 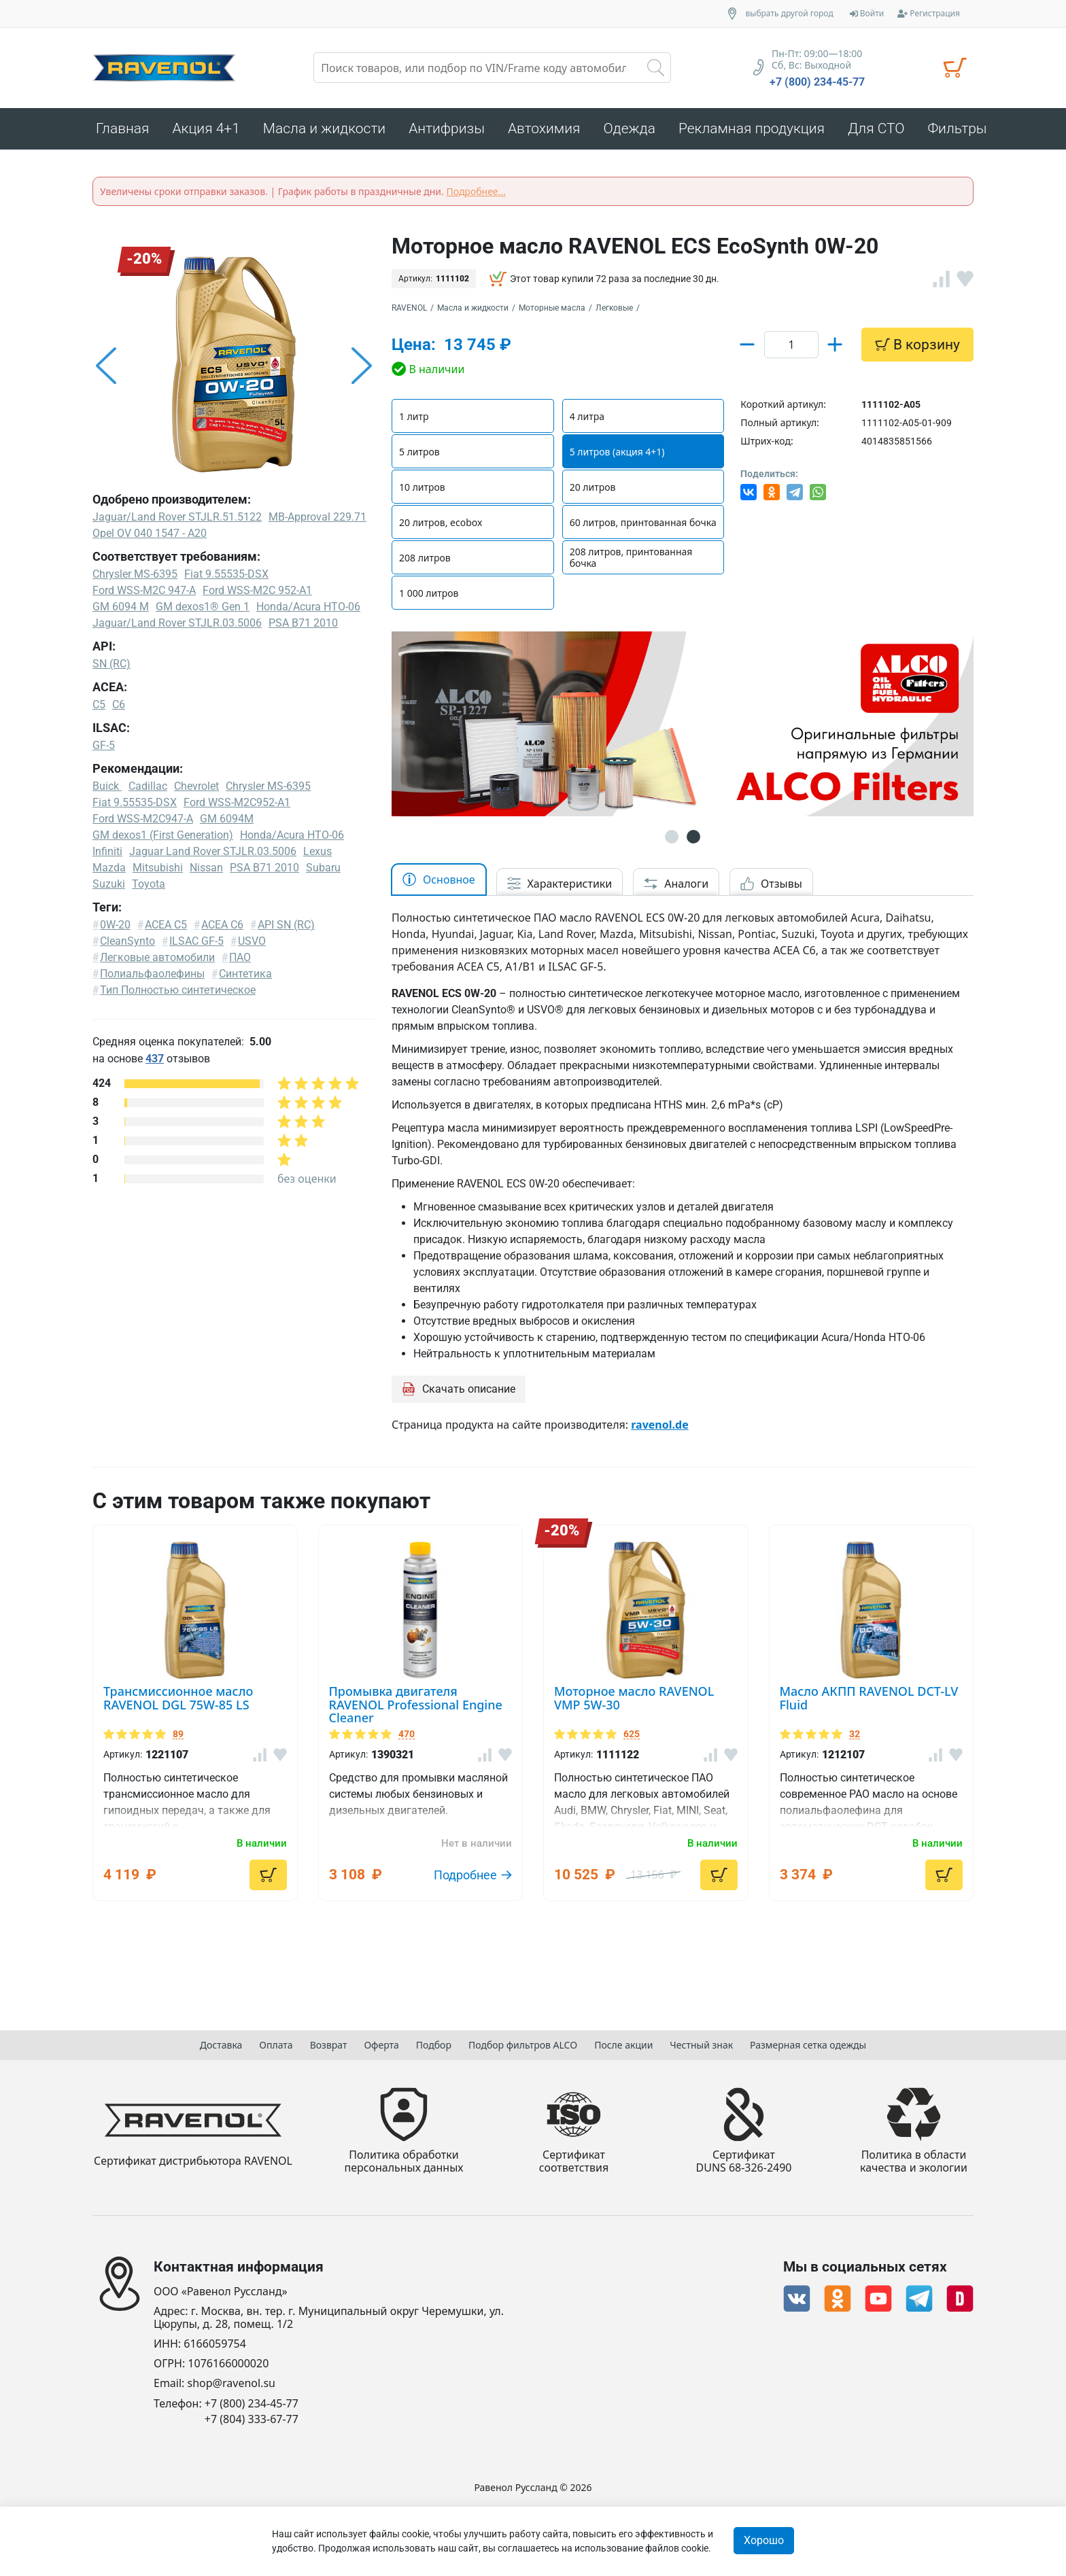 I want to click on Chrysler MS-6395, so click(x=268, y=786).